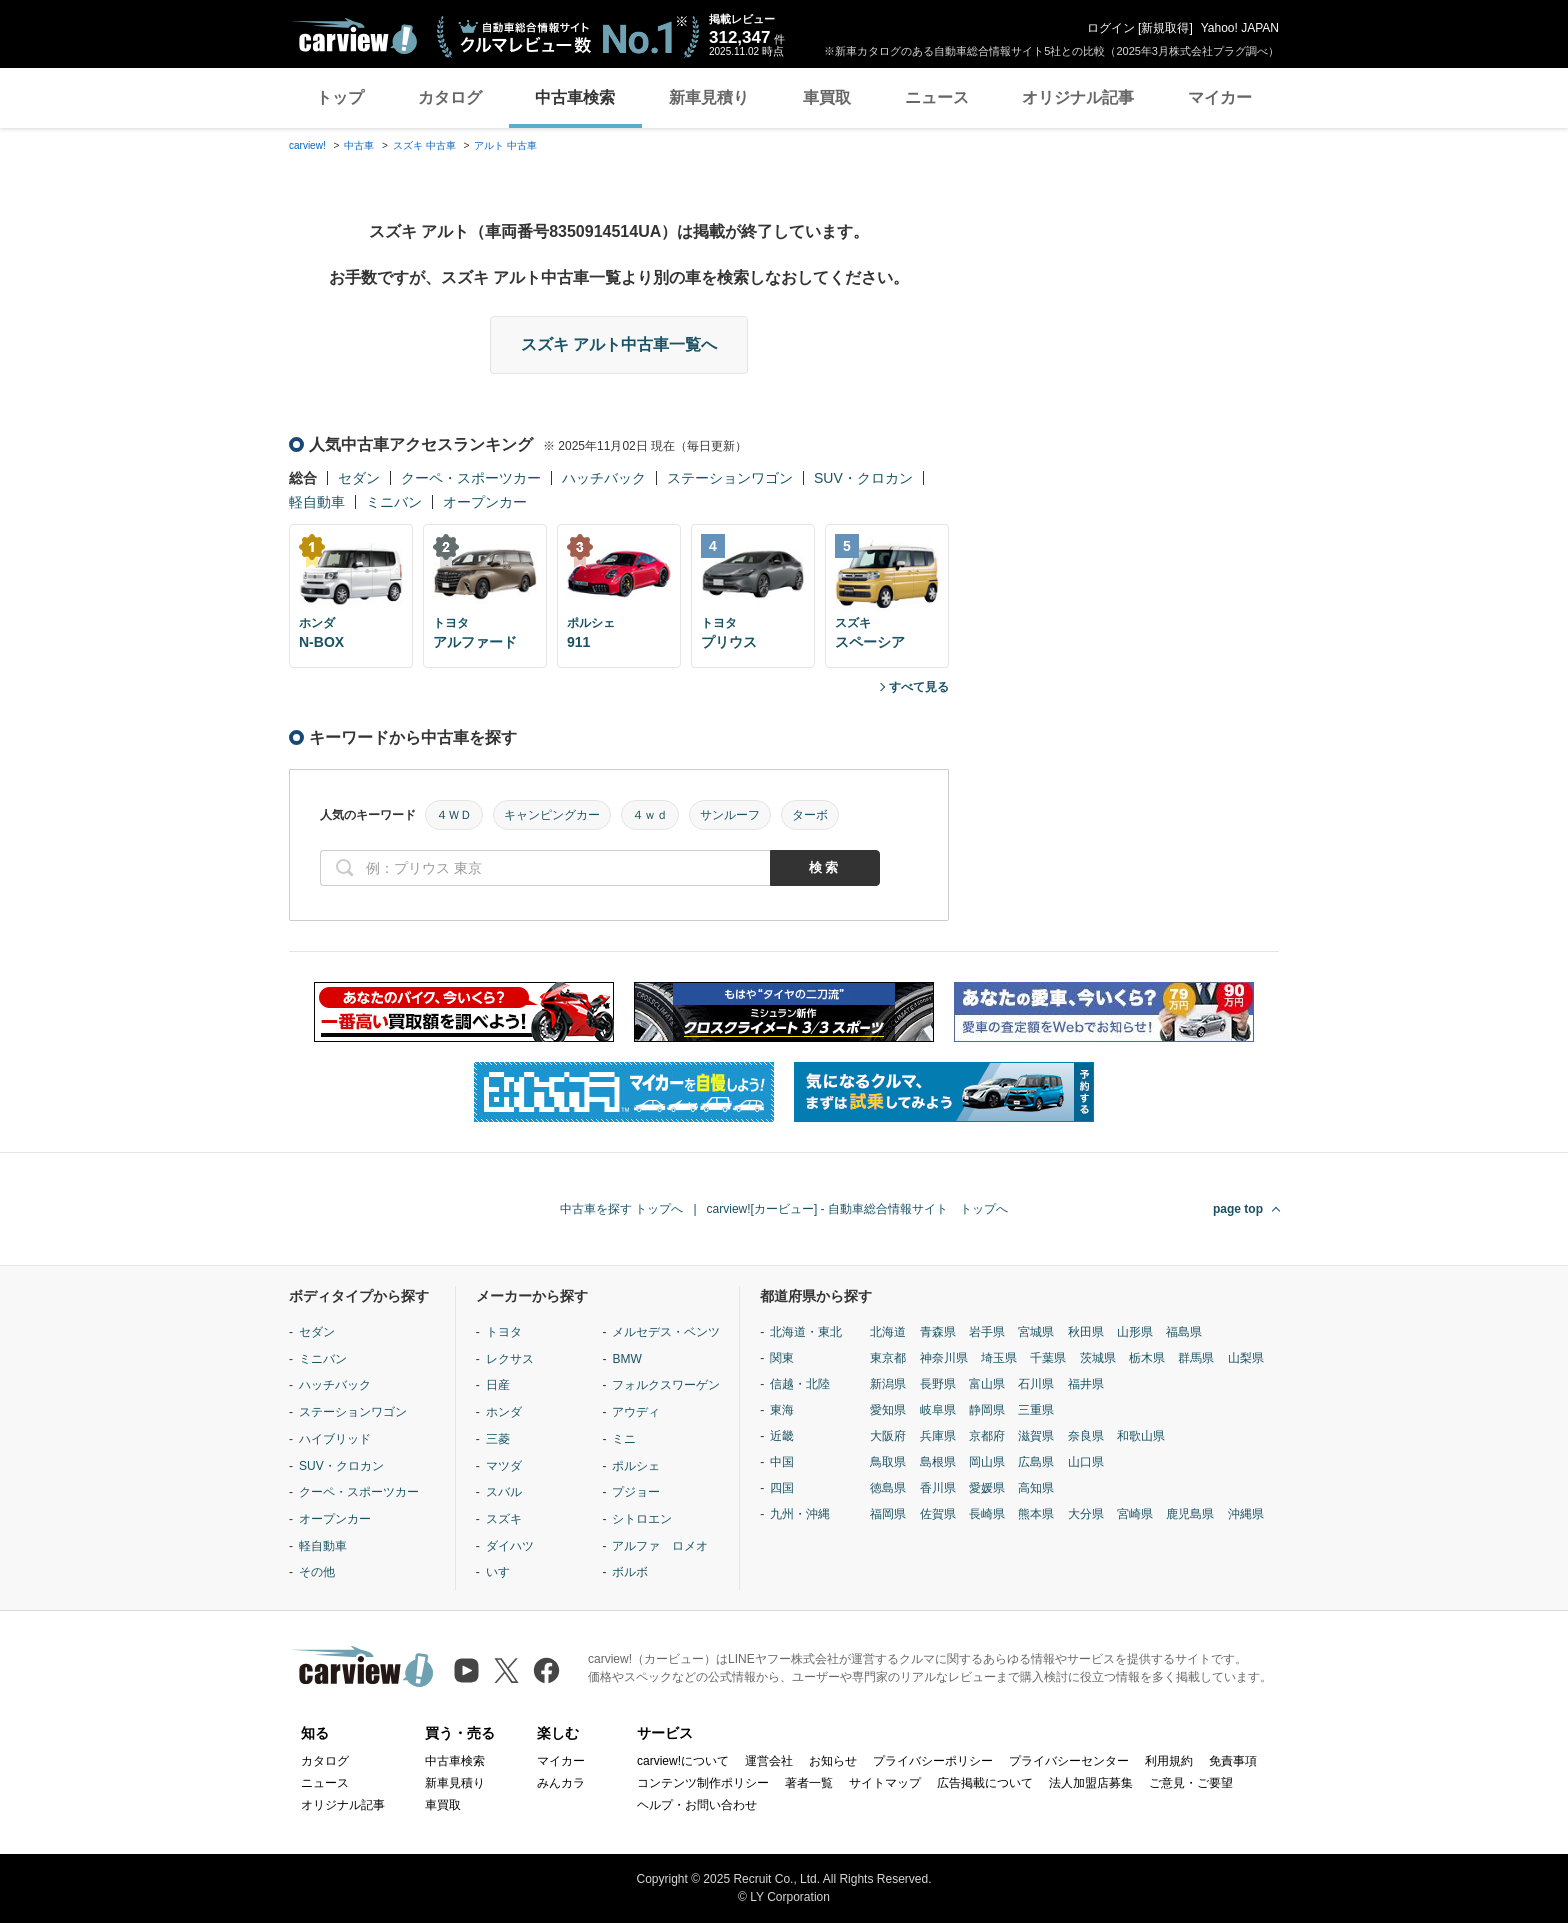  I want to click on アルト 中古車, so click(505, 145).